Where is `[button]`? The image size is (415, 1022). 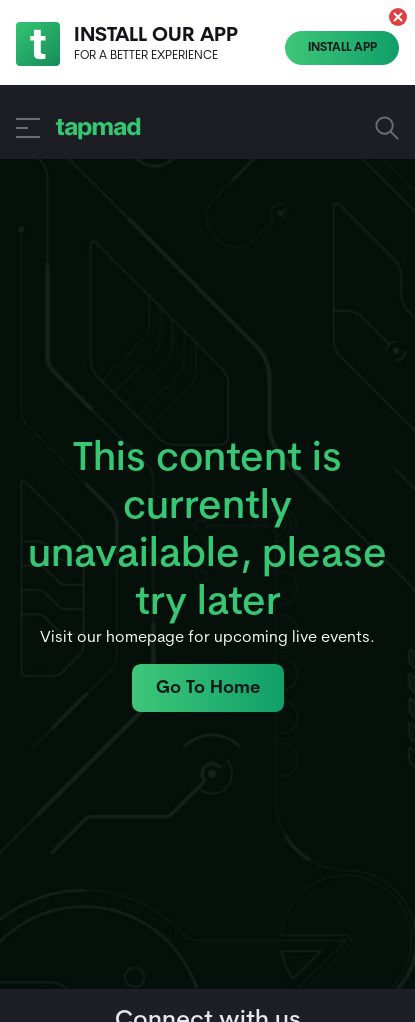 [button] is located at coordinates (398, 17).